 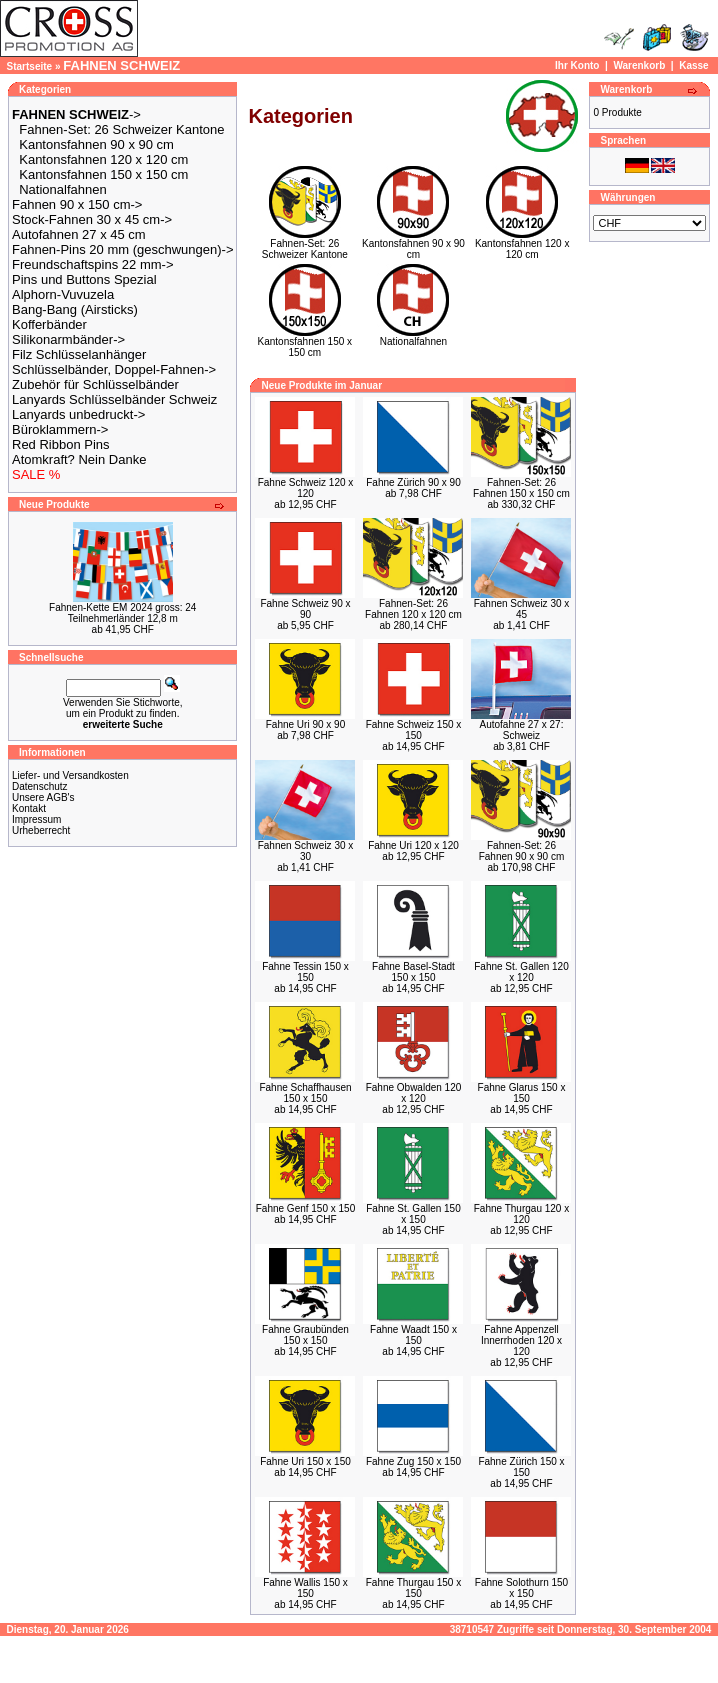 What do you see at coordinates (92, 264) in the screenshot?
I see `Freundschaftspins 22 mm->` at bounding box center [92, 264].